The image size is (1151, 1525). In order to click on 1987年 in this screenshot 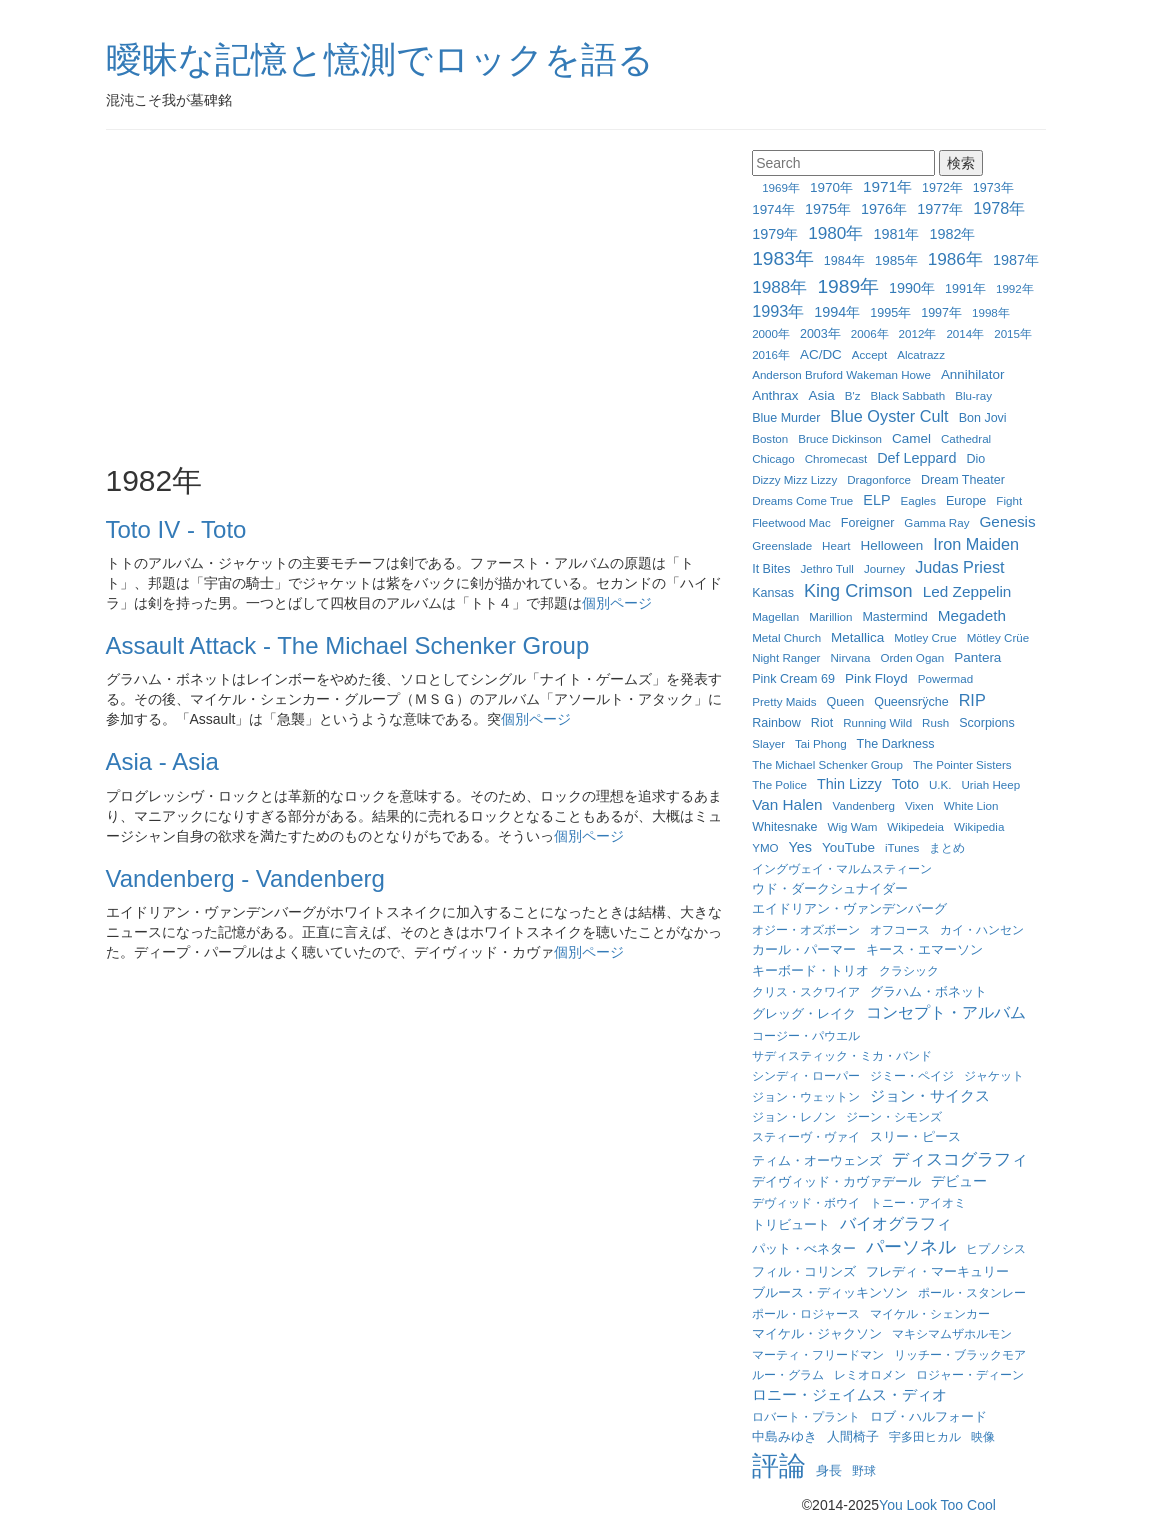, I will do `click(1016, 260)`.